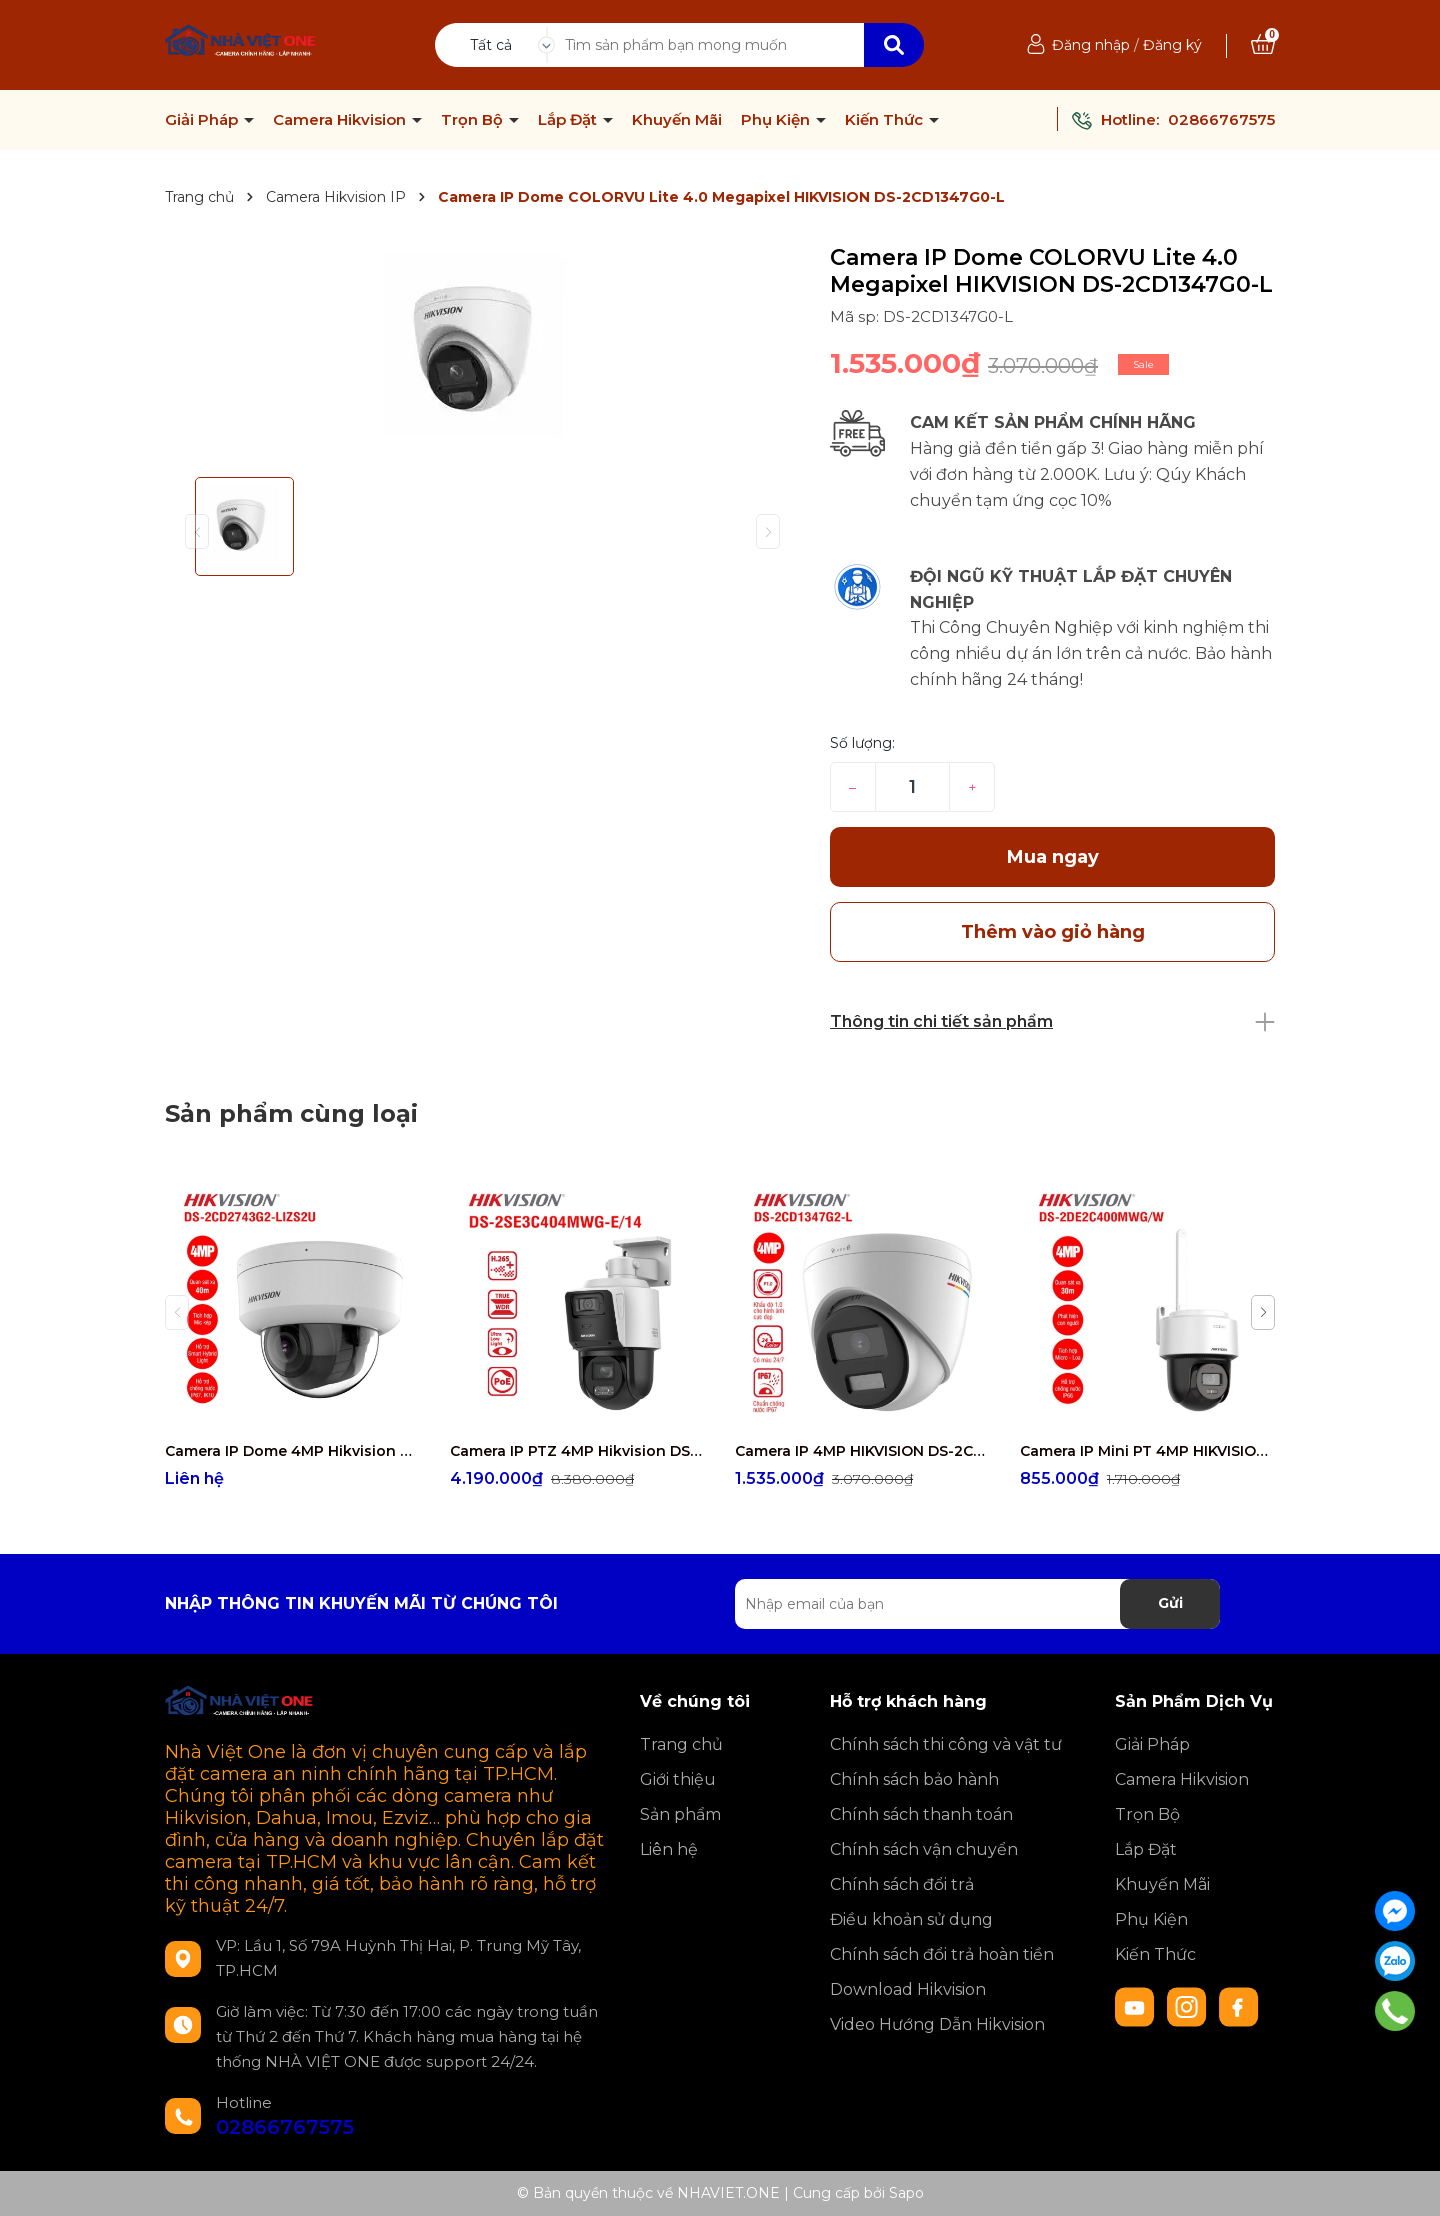 The image size is (1440, 2216). Describe the element at coordinates (1147, 1451) in the screenshot. I see `Camera IP Mini PT 4MP HIKVISION DS-2DE2C400MWG/W` at that location.